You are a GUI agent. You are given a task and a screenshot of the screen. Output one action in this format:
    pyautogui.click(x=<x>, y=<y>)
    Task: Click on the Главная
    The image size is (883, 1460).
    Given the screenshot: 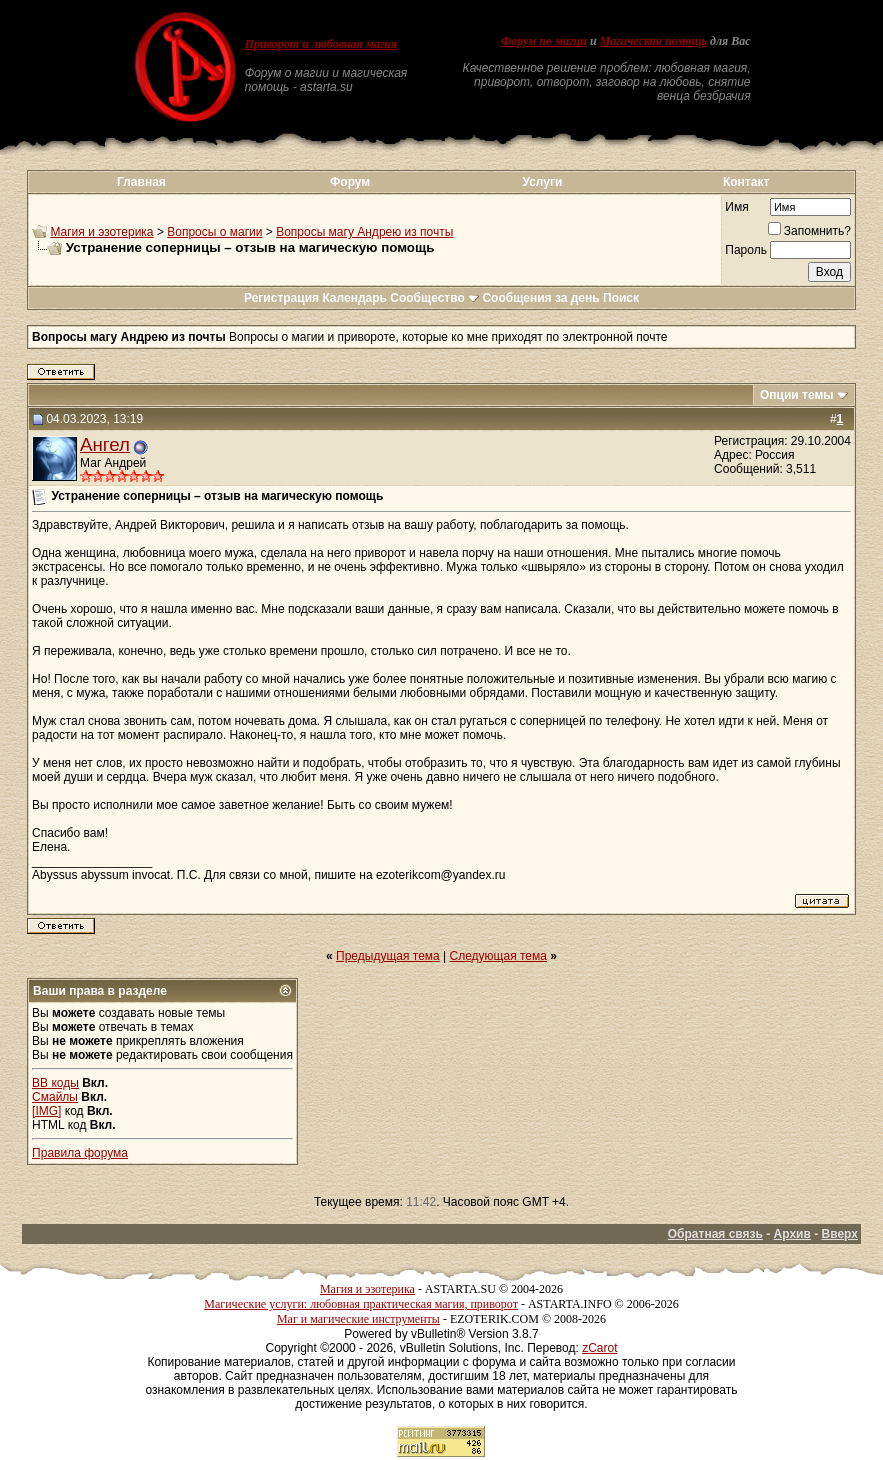 What is the action you would take?
    pyautogui.click(x=141, y=182)
    